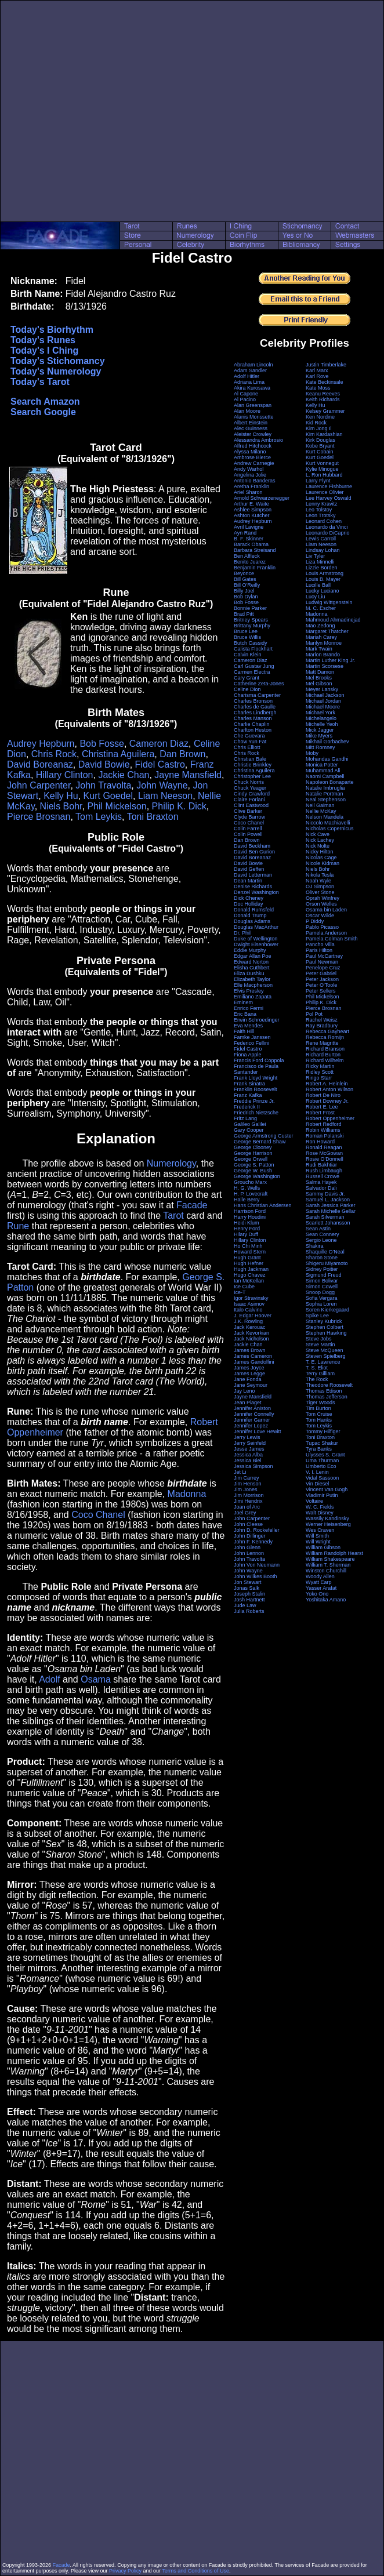  What do you see at coordinates (245, 1605) in the screenshot?
I see `Jude Law` at bounding box center [245, 1605].